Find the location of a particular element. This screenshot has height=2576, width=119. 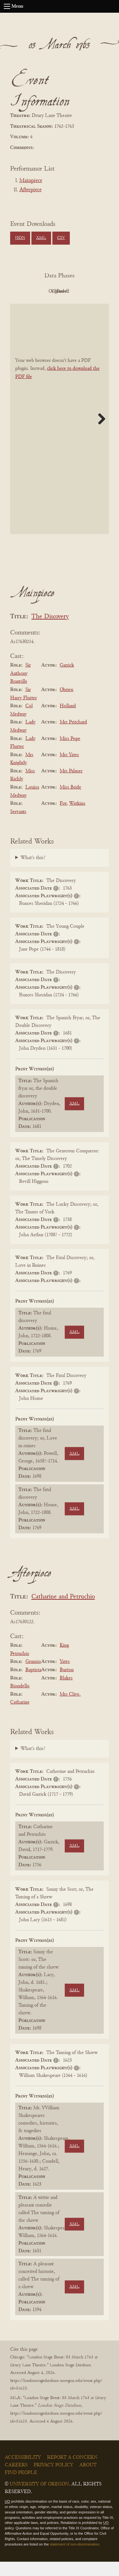

Garrick is located at coordinates (67, 679).